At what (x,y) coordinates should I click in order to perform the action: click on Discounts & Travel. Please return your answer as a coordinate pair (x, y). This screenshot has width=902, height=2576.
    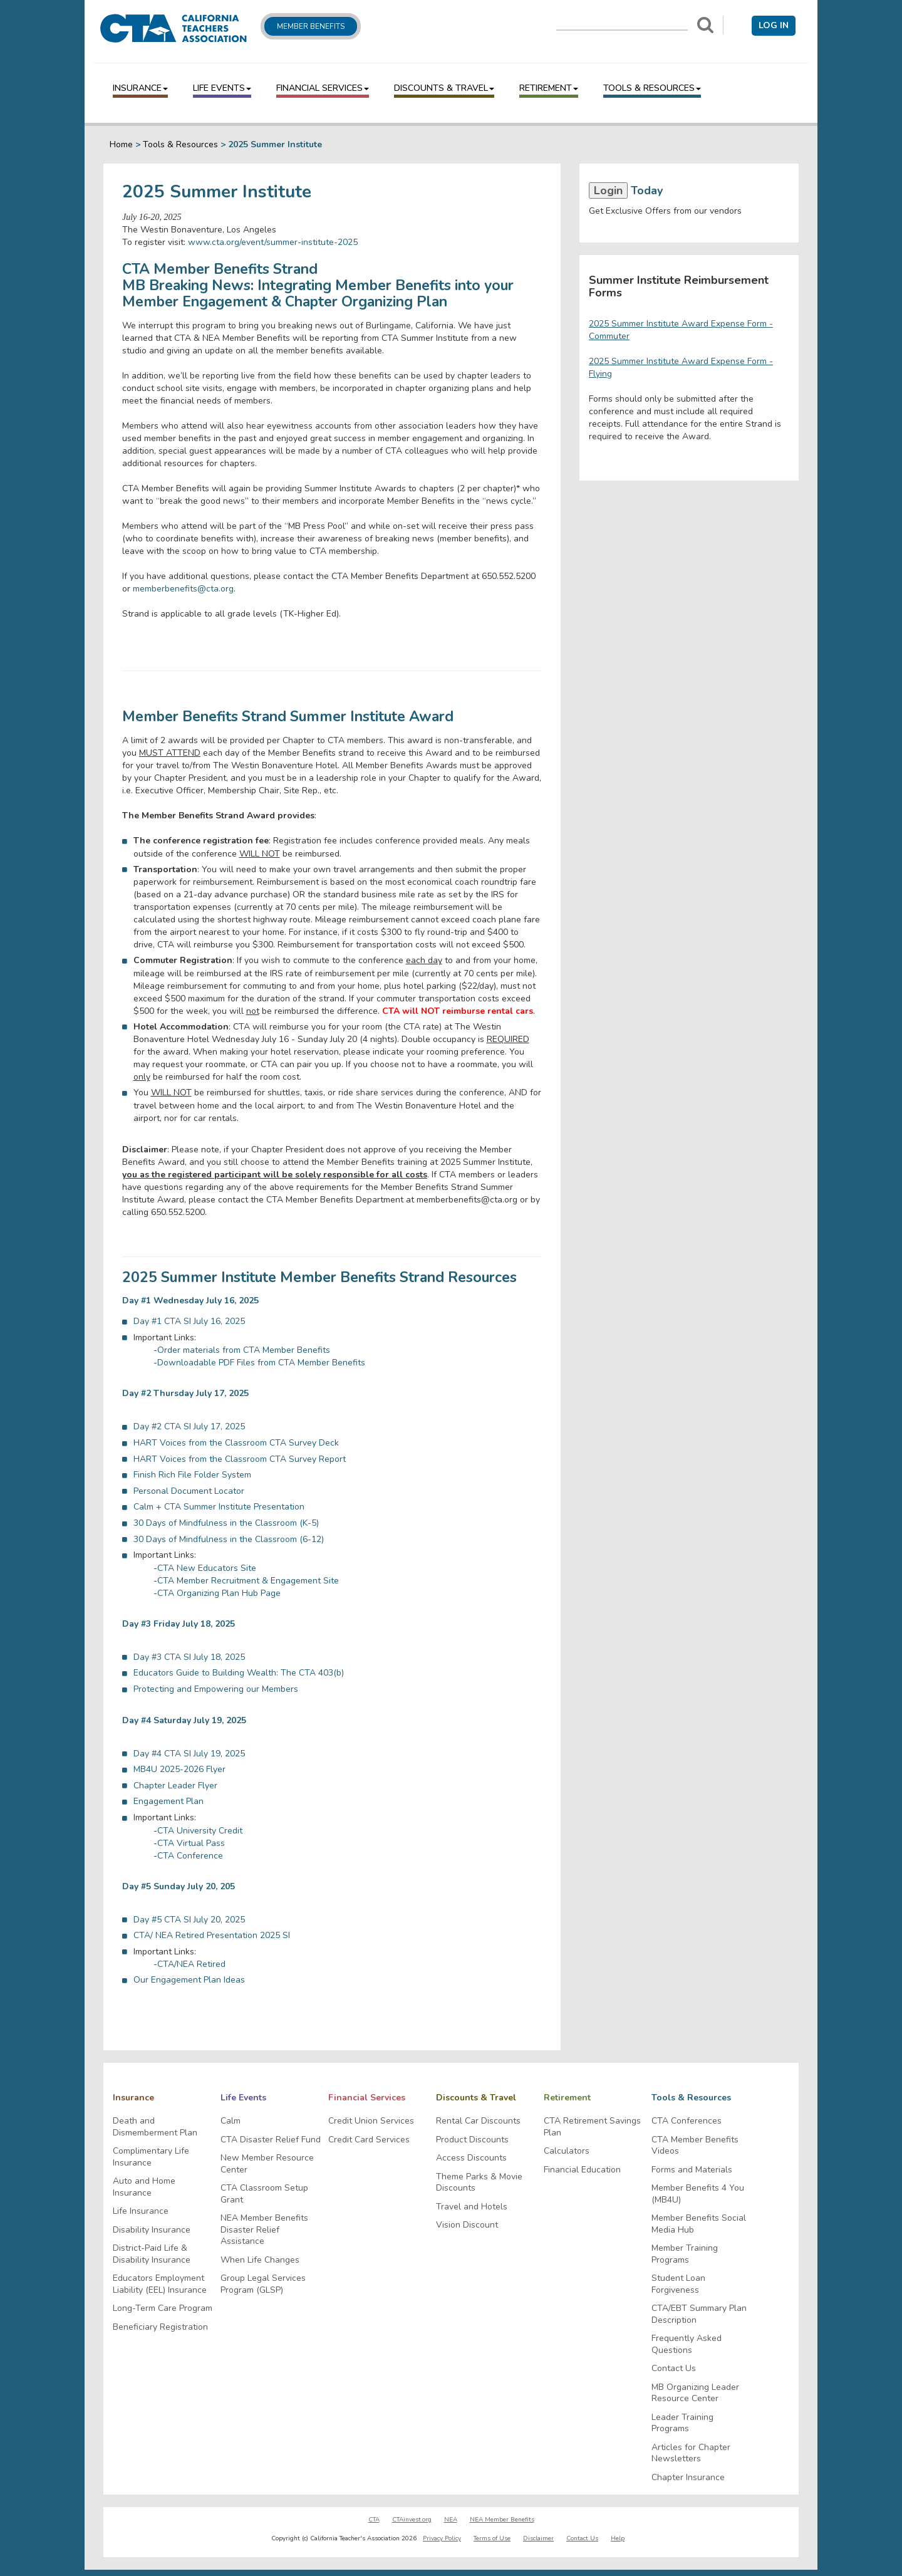
    Looking at the image, I should click on (444, 88).